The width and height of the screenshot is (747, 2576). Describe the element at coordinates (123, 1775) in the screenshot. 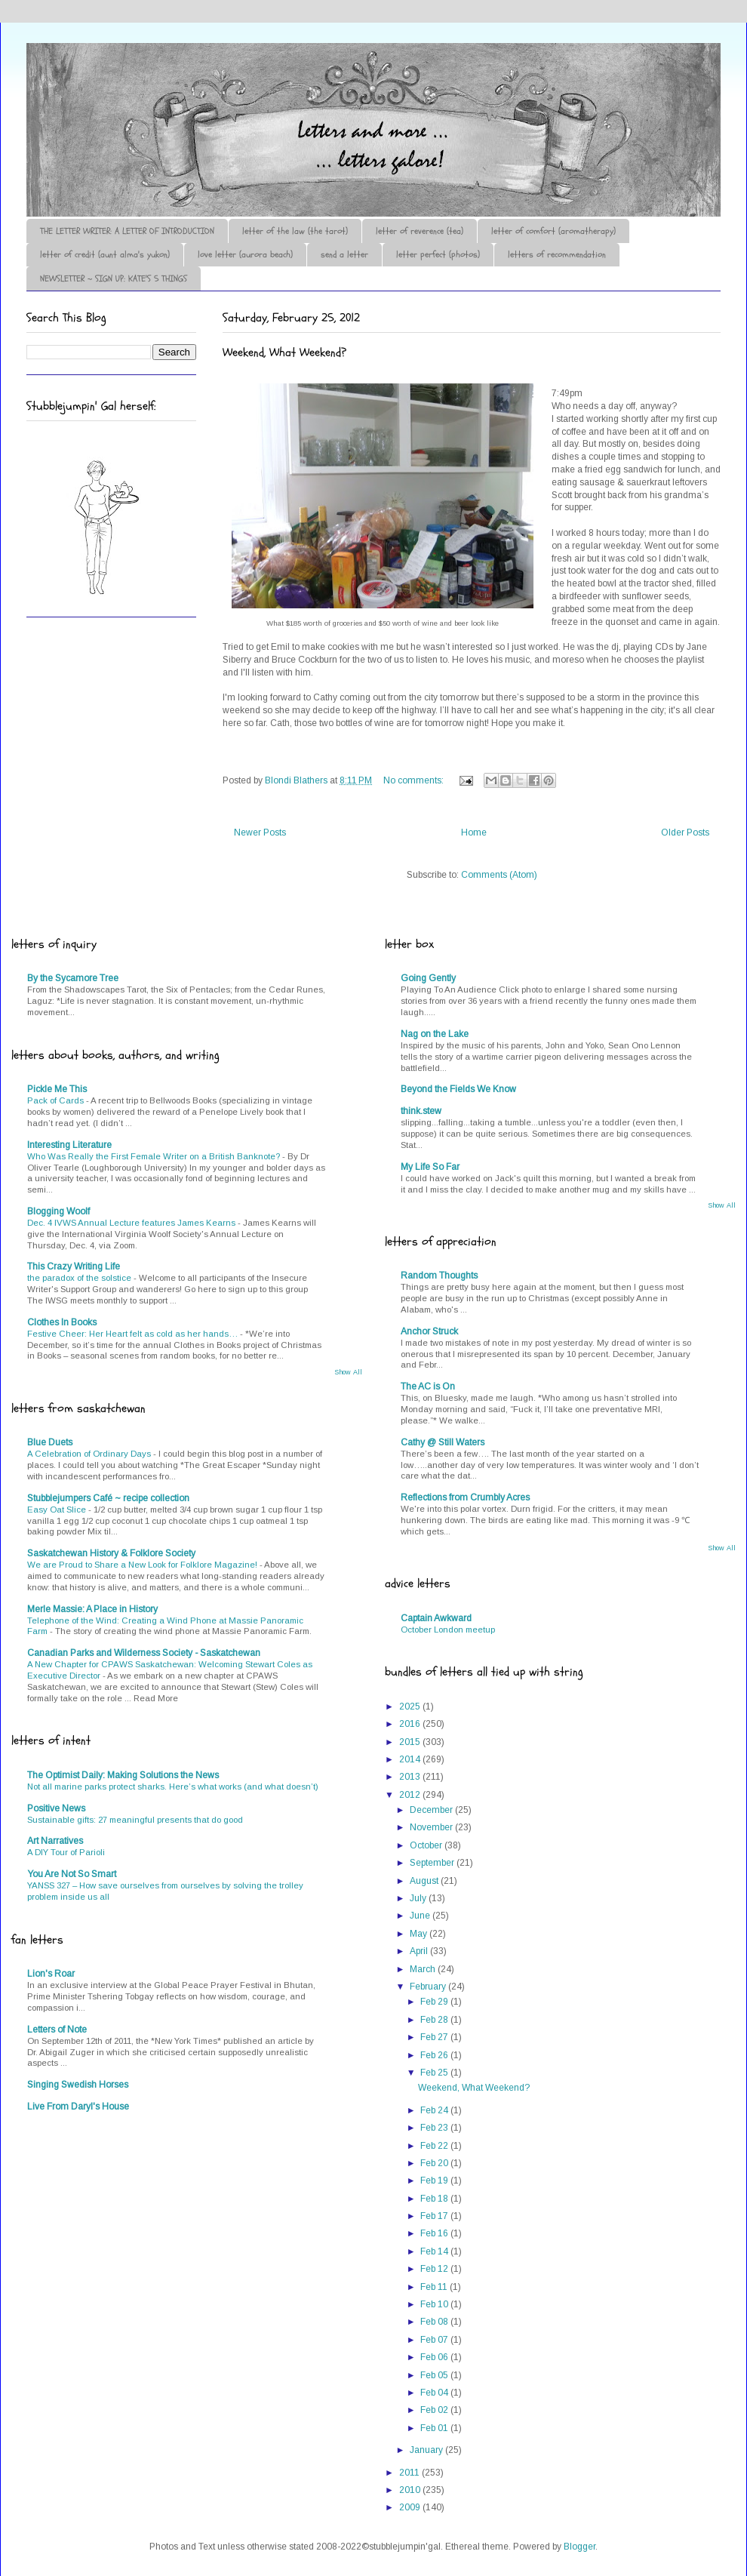

I see `The Optimist Daily: Making Solutions the News` at that location.